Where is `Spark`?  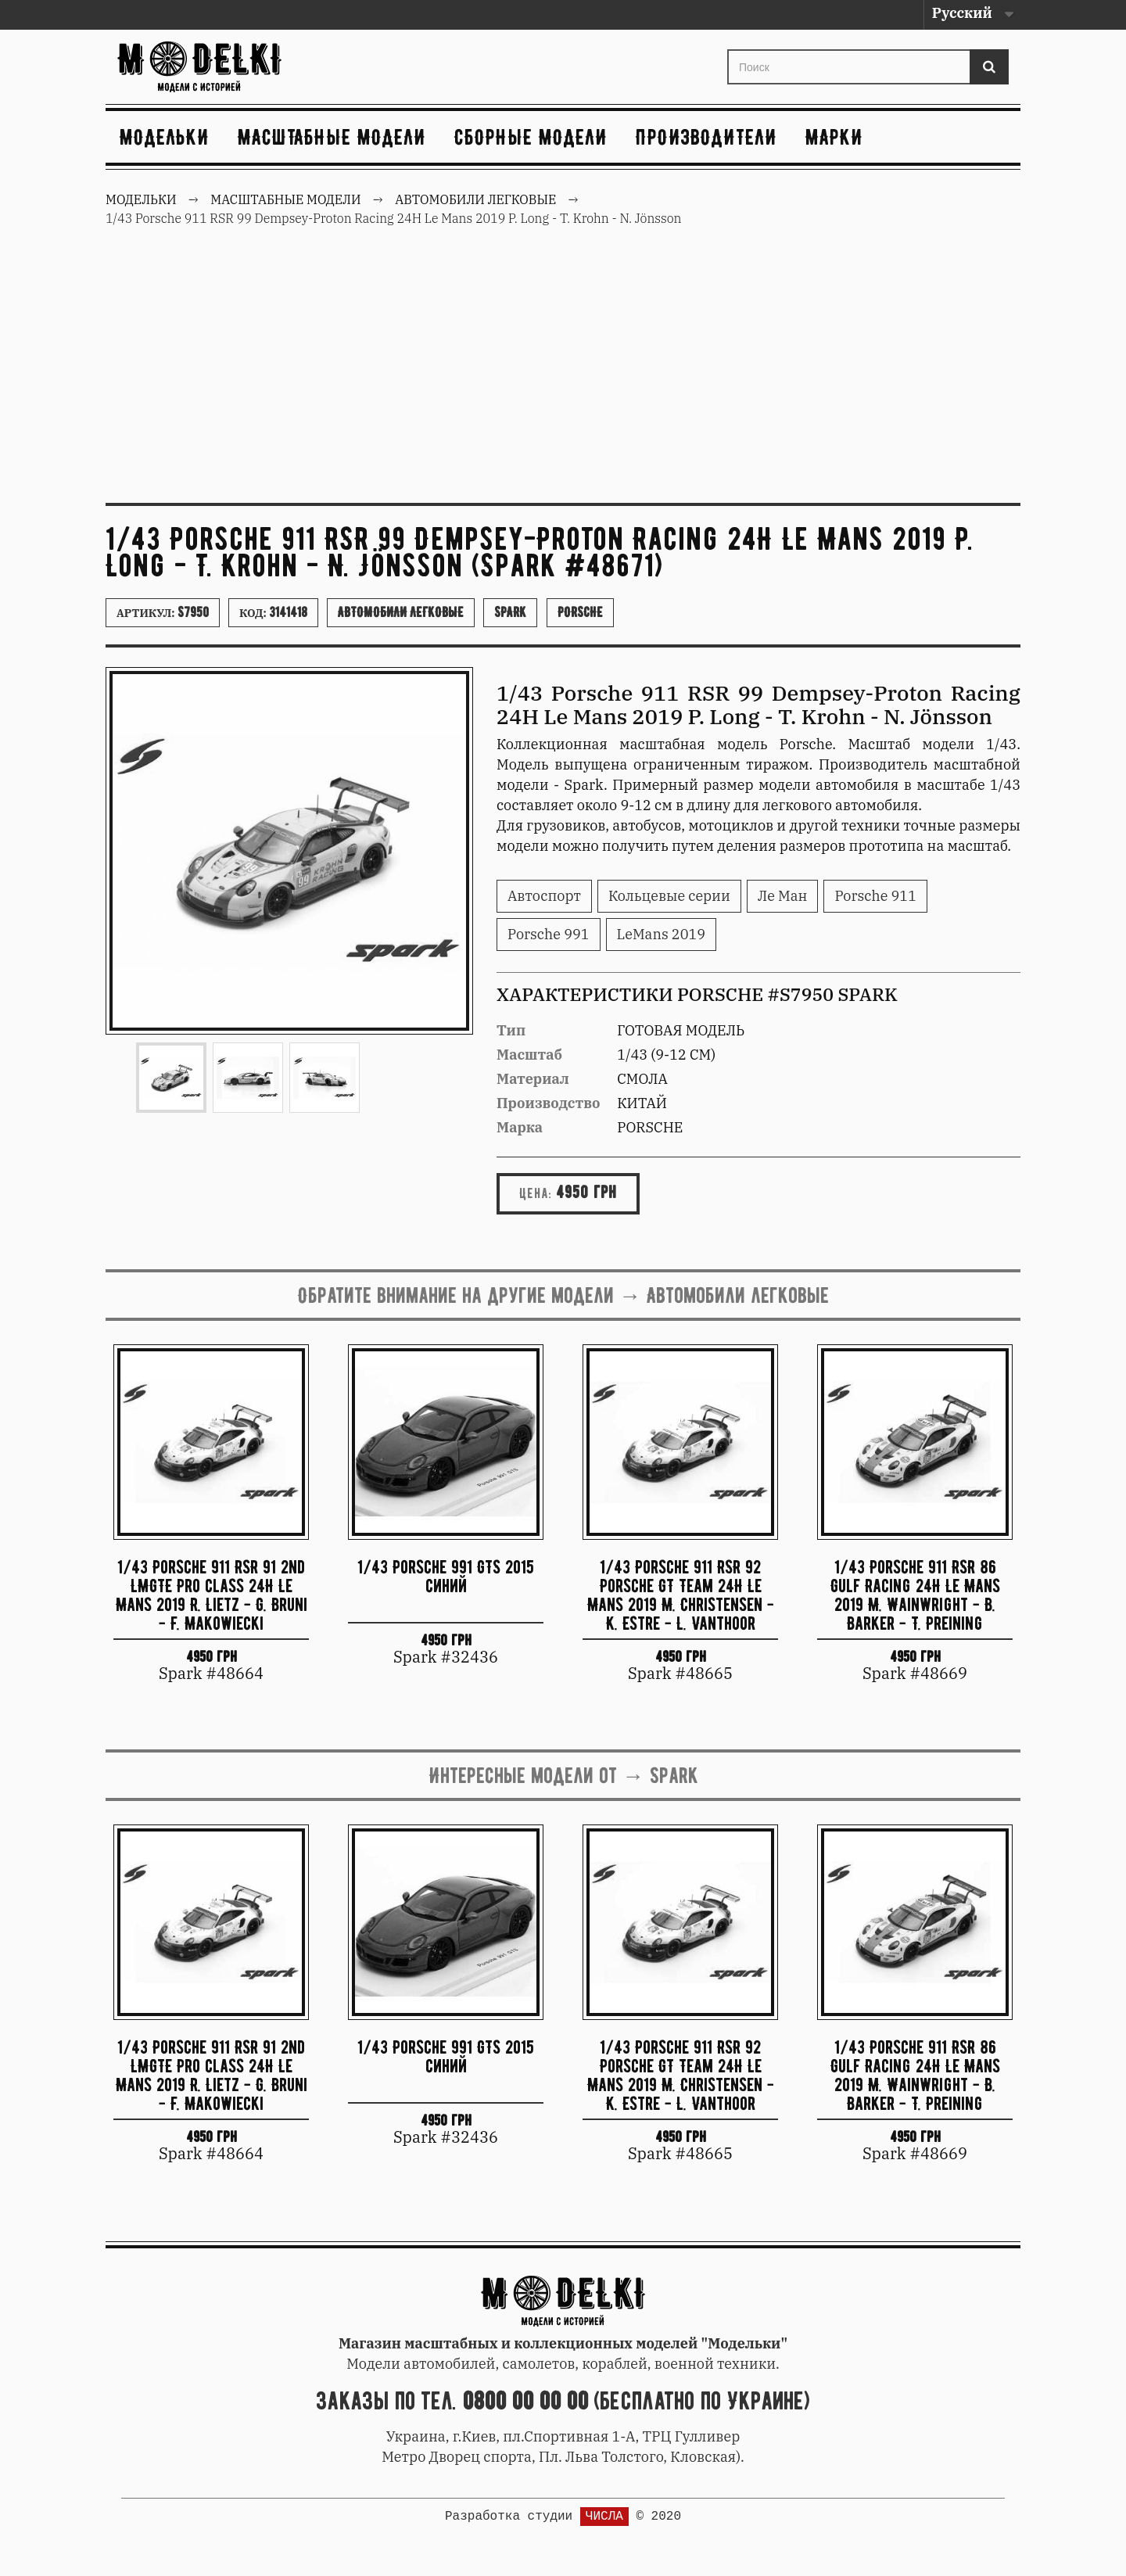
Spark is located at coordinates (510, 612).